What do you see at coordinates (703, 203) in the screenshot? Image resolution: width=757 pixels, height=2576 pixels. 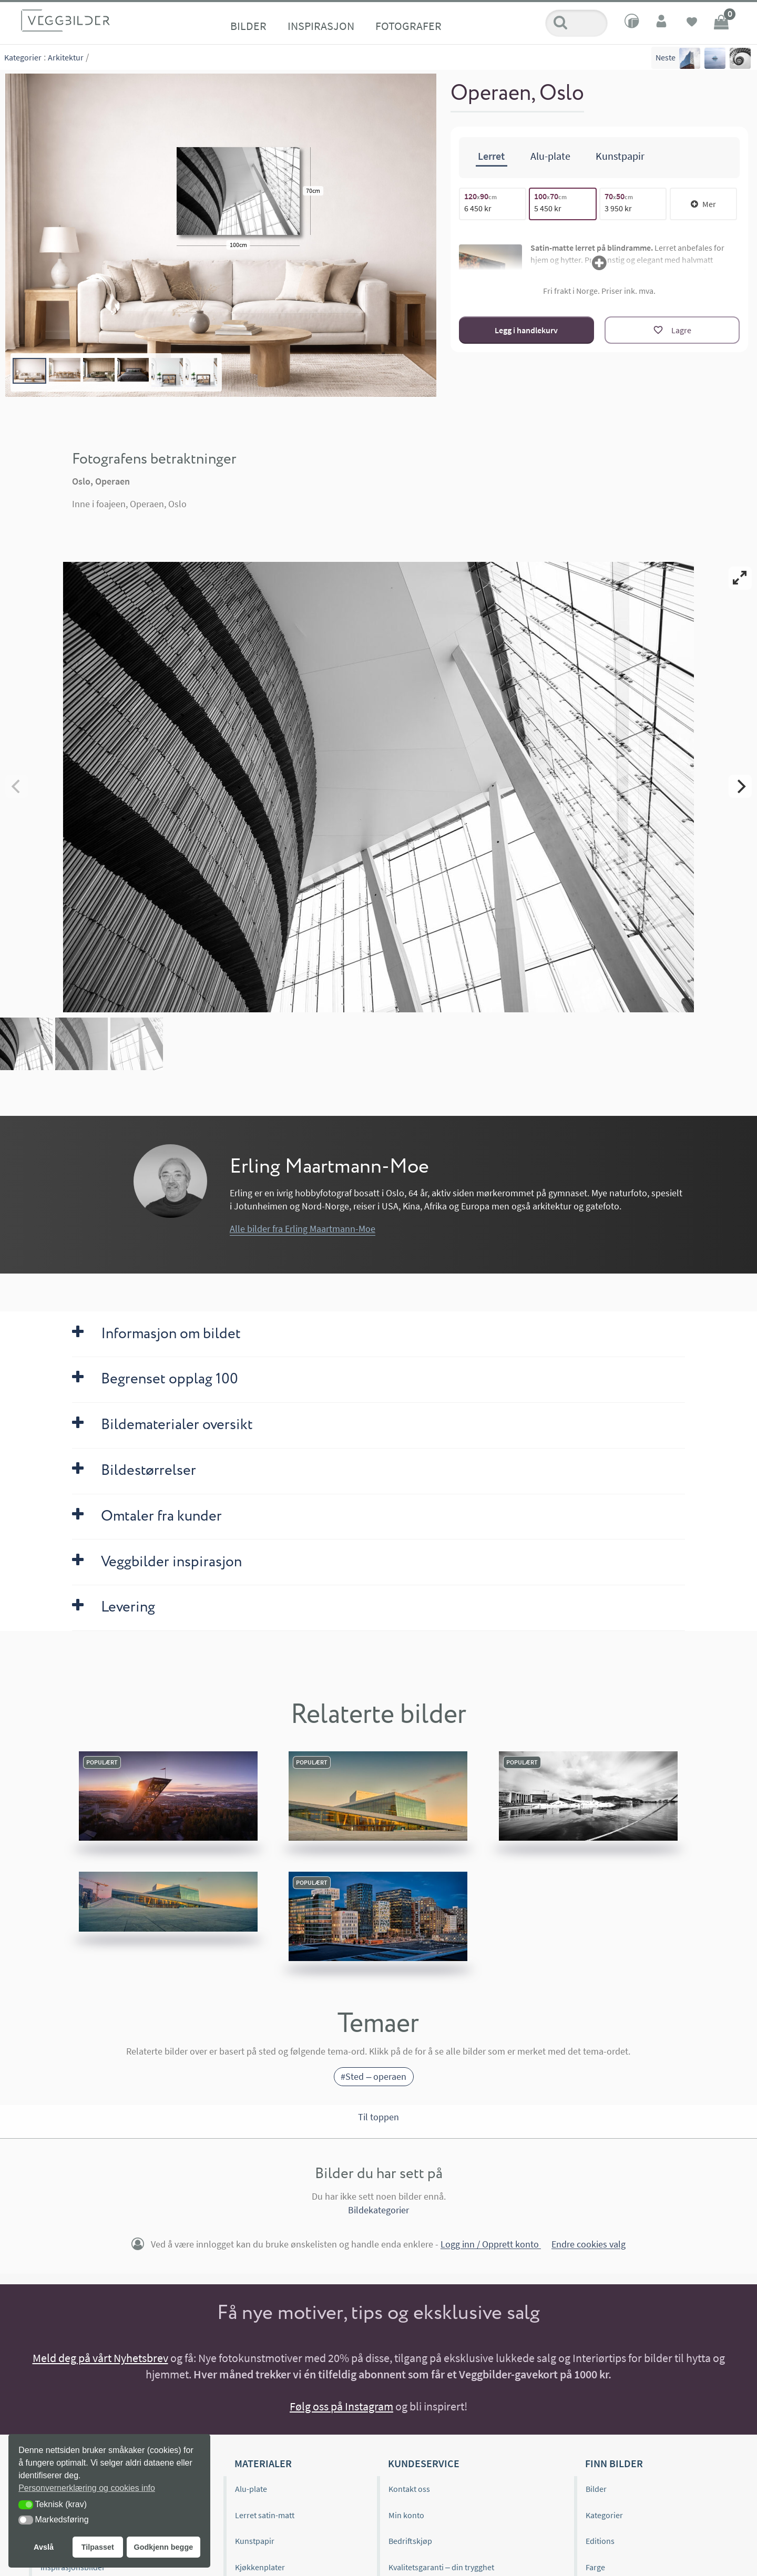 I see `Mer` at bounding box center [703, 203].